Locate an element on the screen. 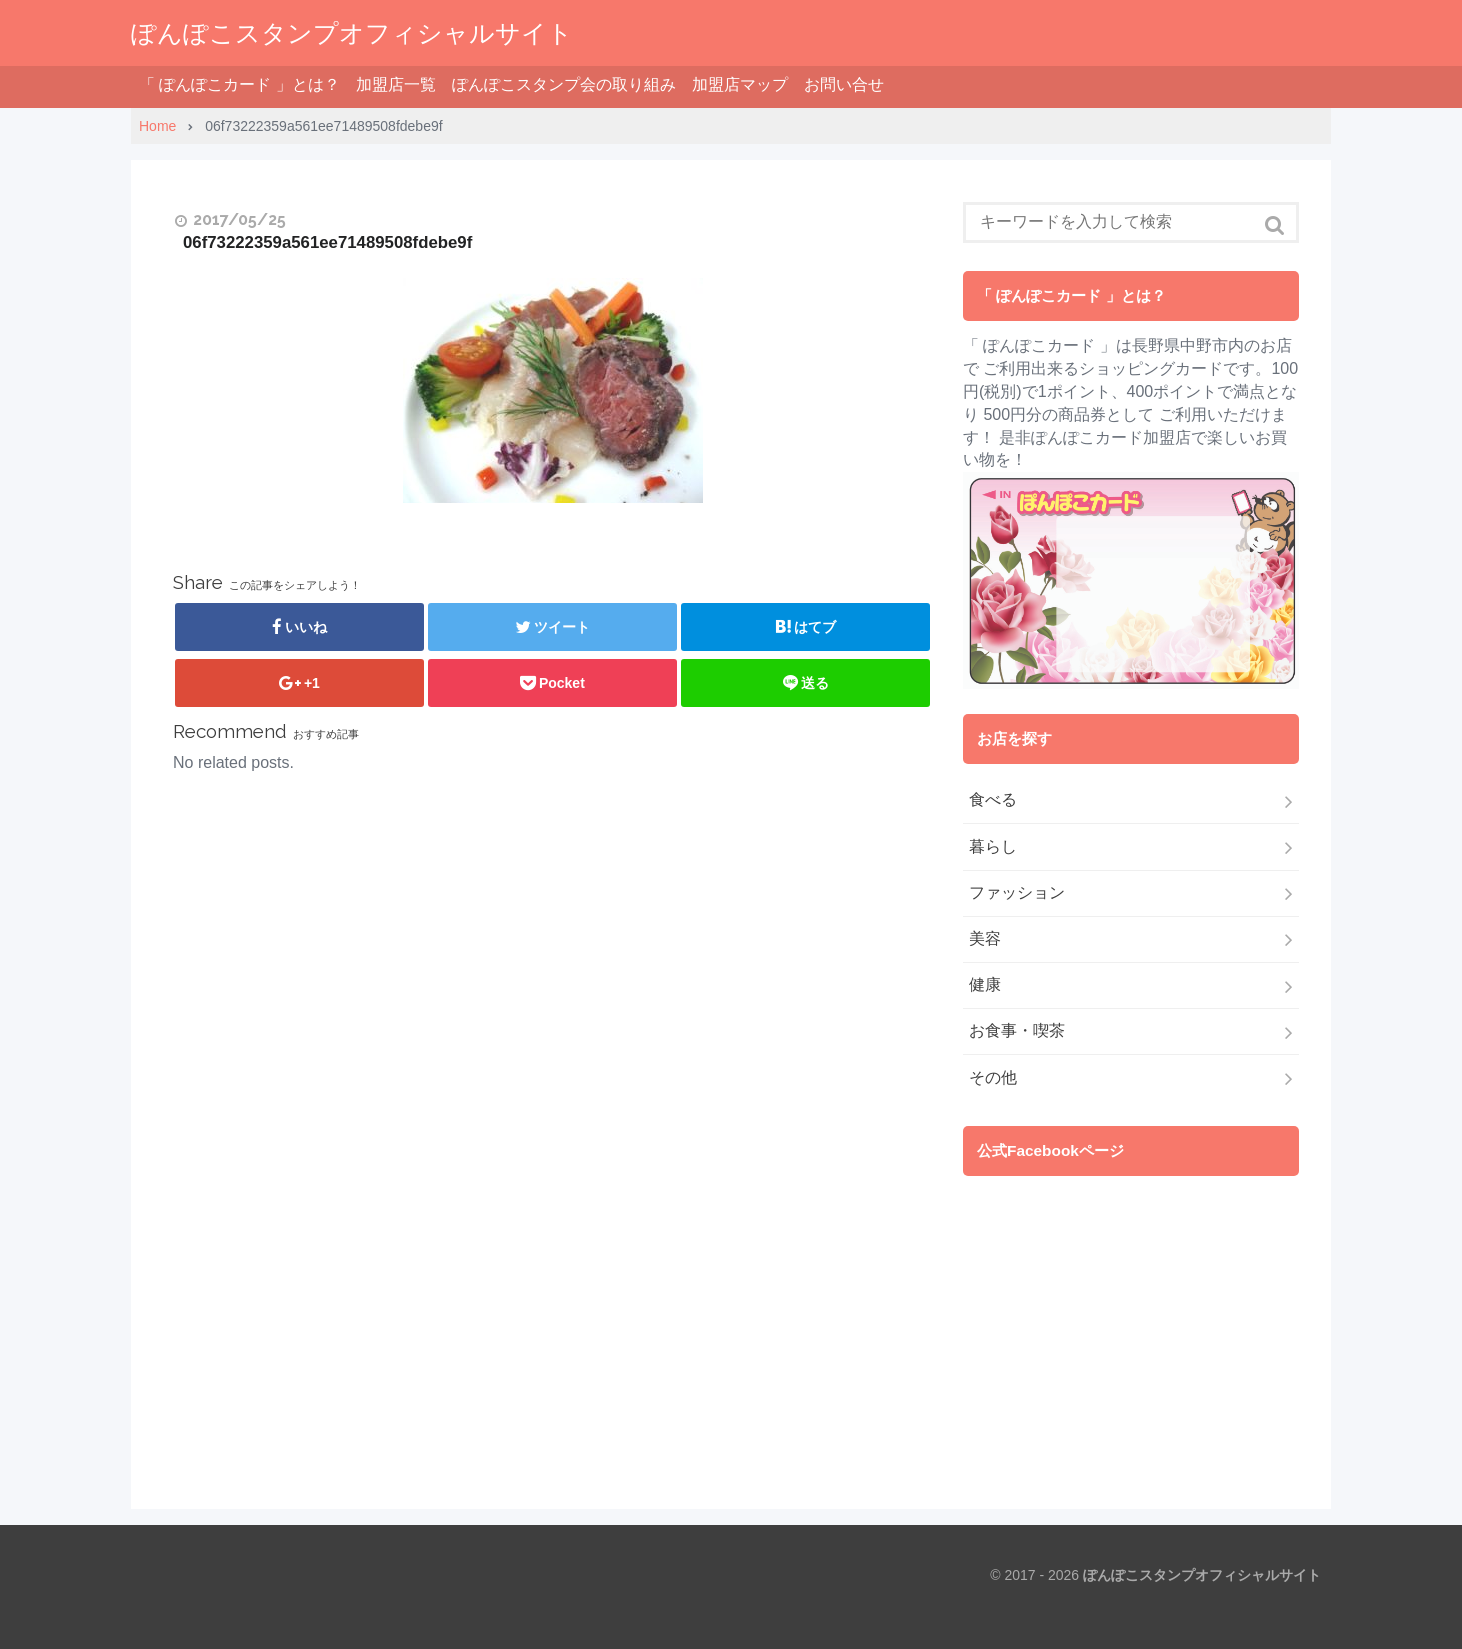  ファッション is located at coordinates (1017, 892).